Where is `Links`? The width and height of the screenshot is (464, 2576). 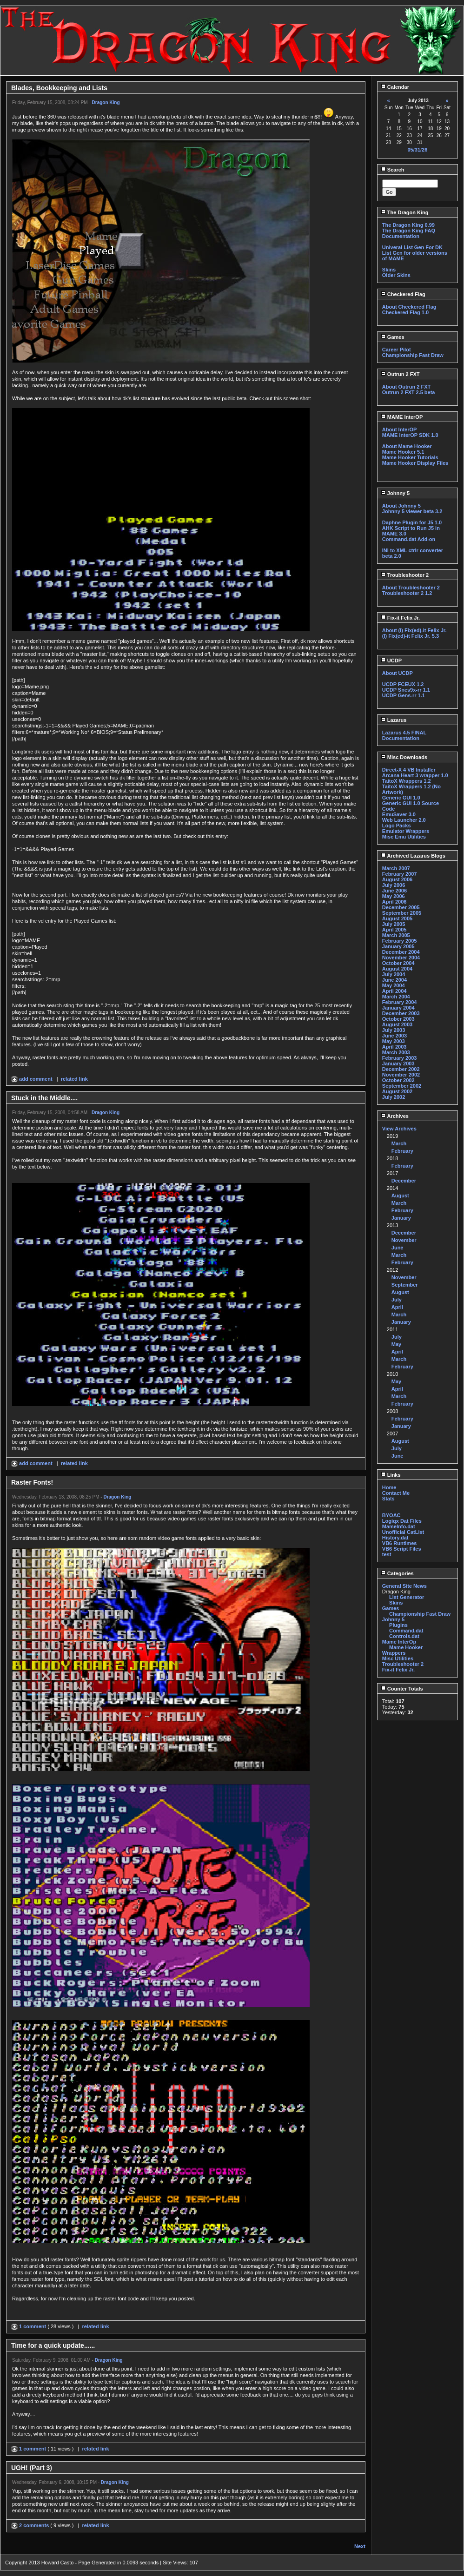
Links is located at coordinates (391, 1475).